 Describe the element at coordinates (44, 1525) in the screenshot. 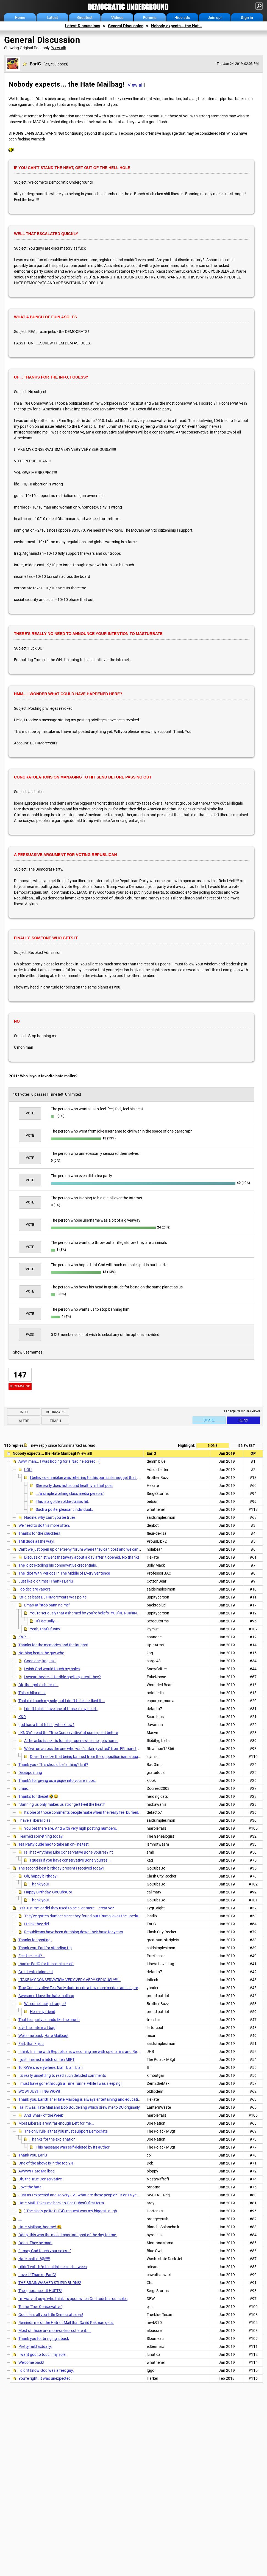

I see `We need to do this more often.` at that location.